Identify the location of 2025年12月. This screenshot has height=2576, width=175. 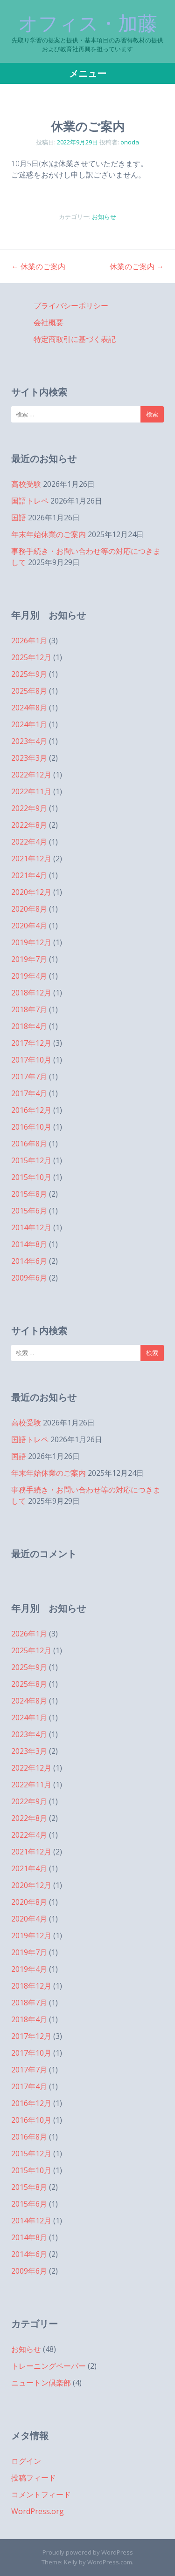
(31, 657).